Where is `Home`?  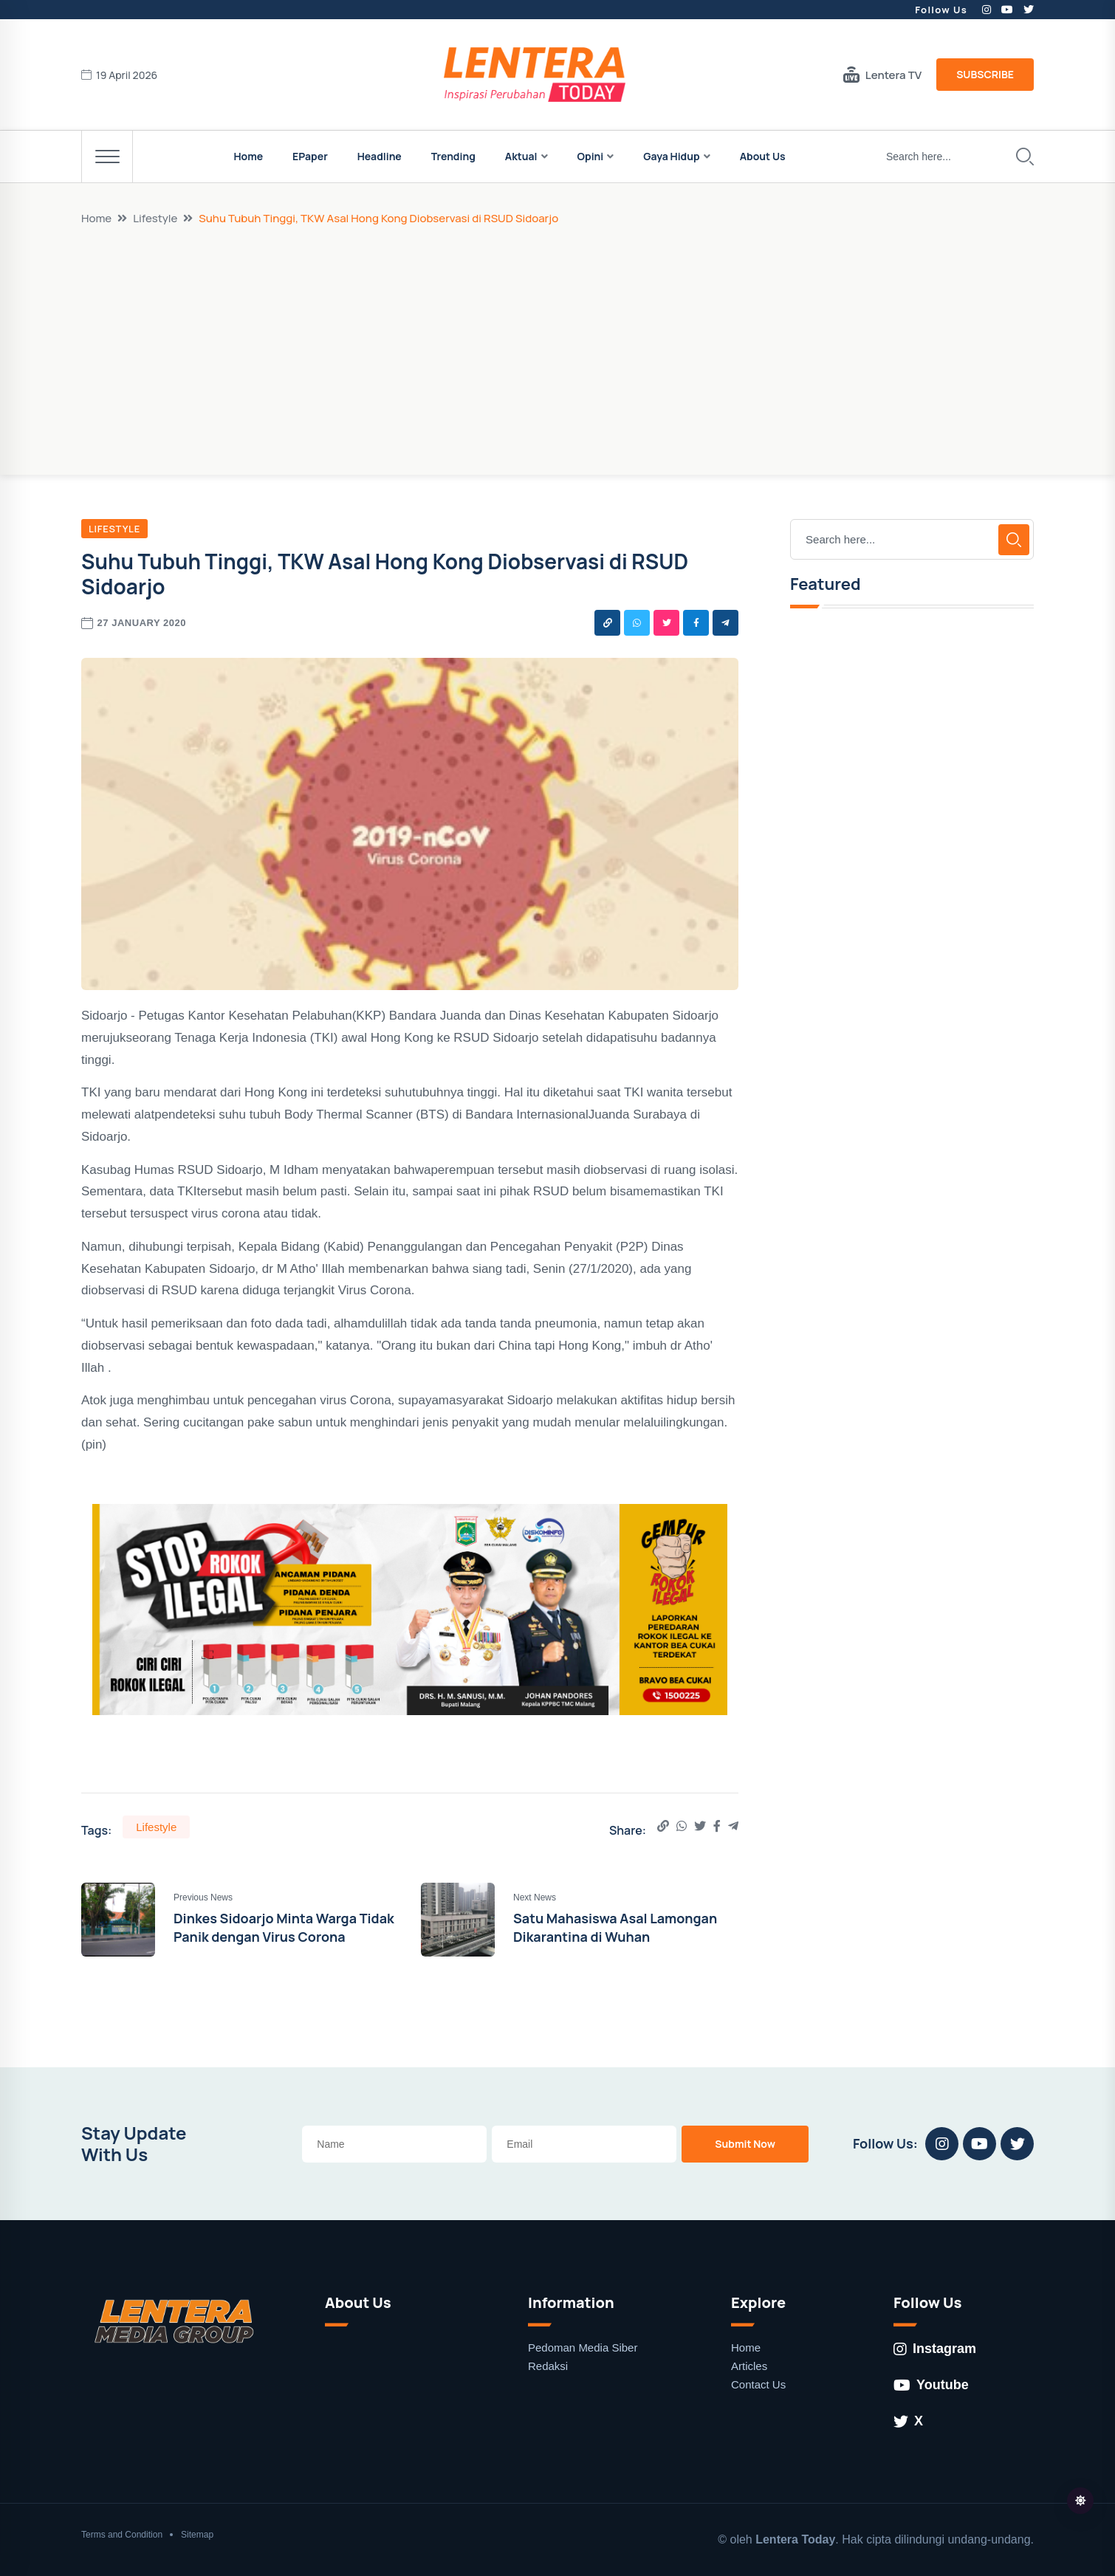 Home is located at coordinates (248, 156).